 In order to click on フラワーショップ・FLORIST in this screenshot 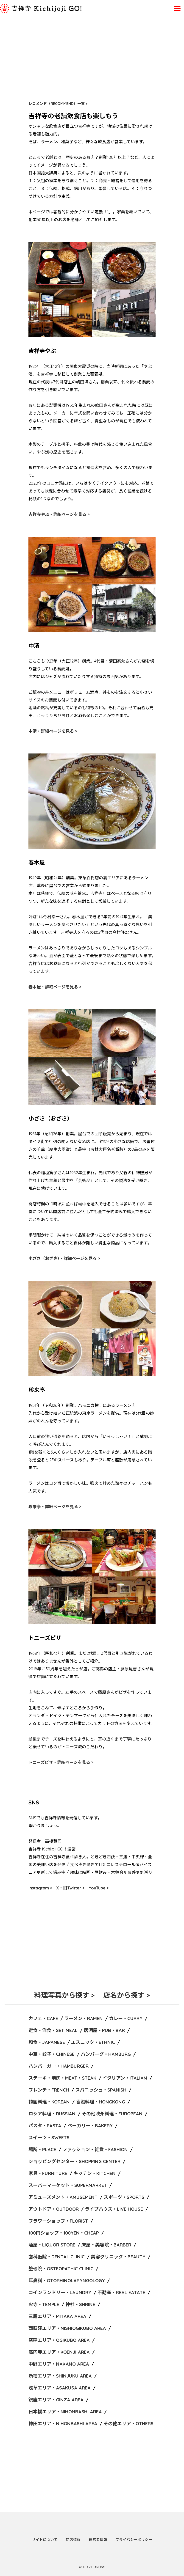, I will do `click(58, 2221)`.